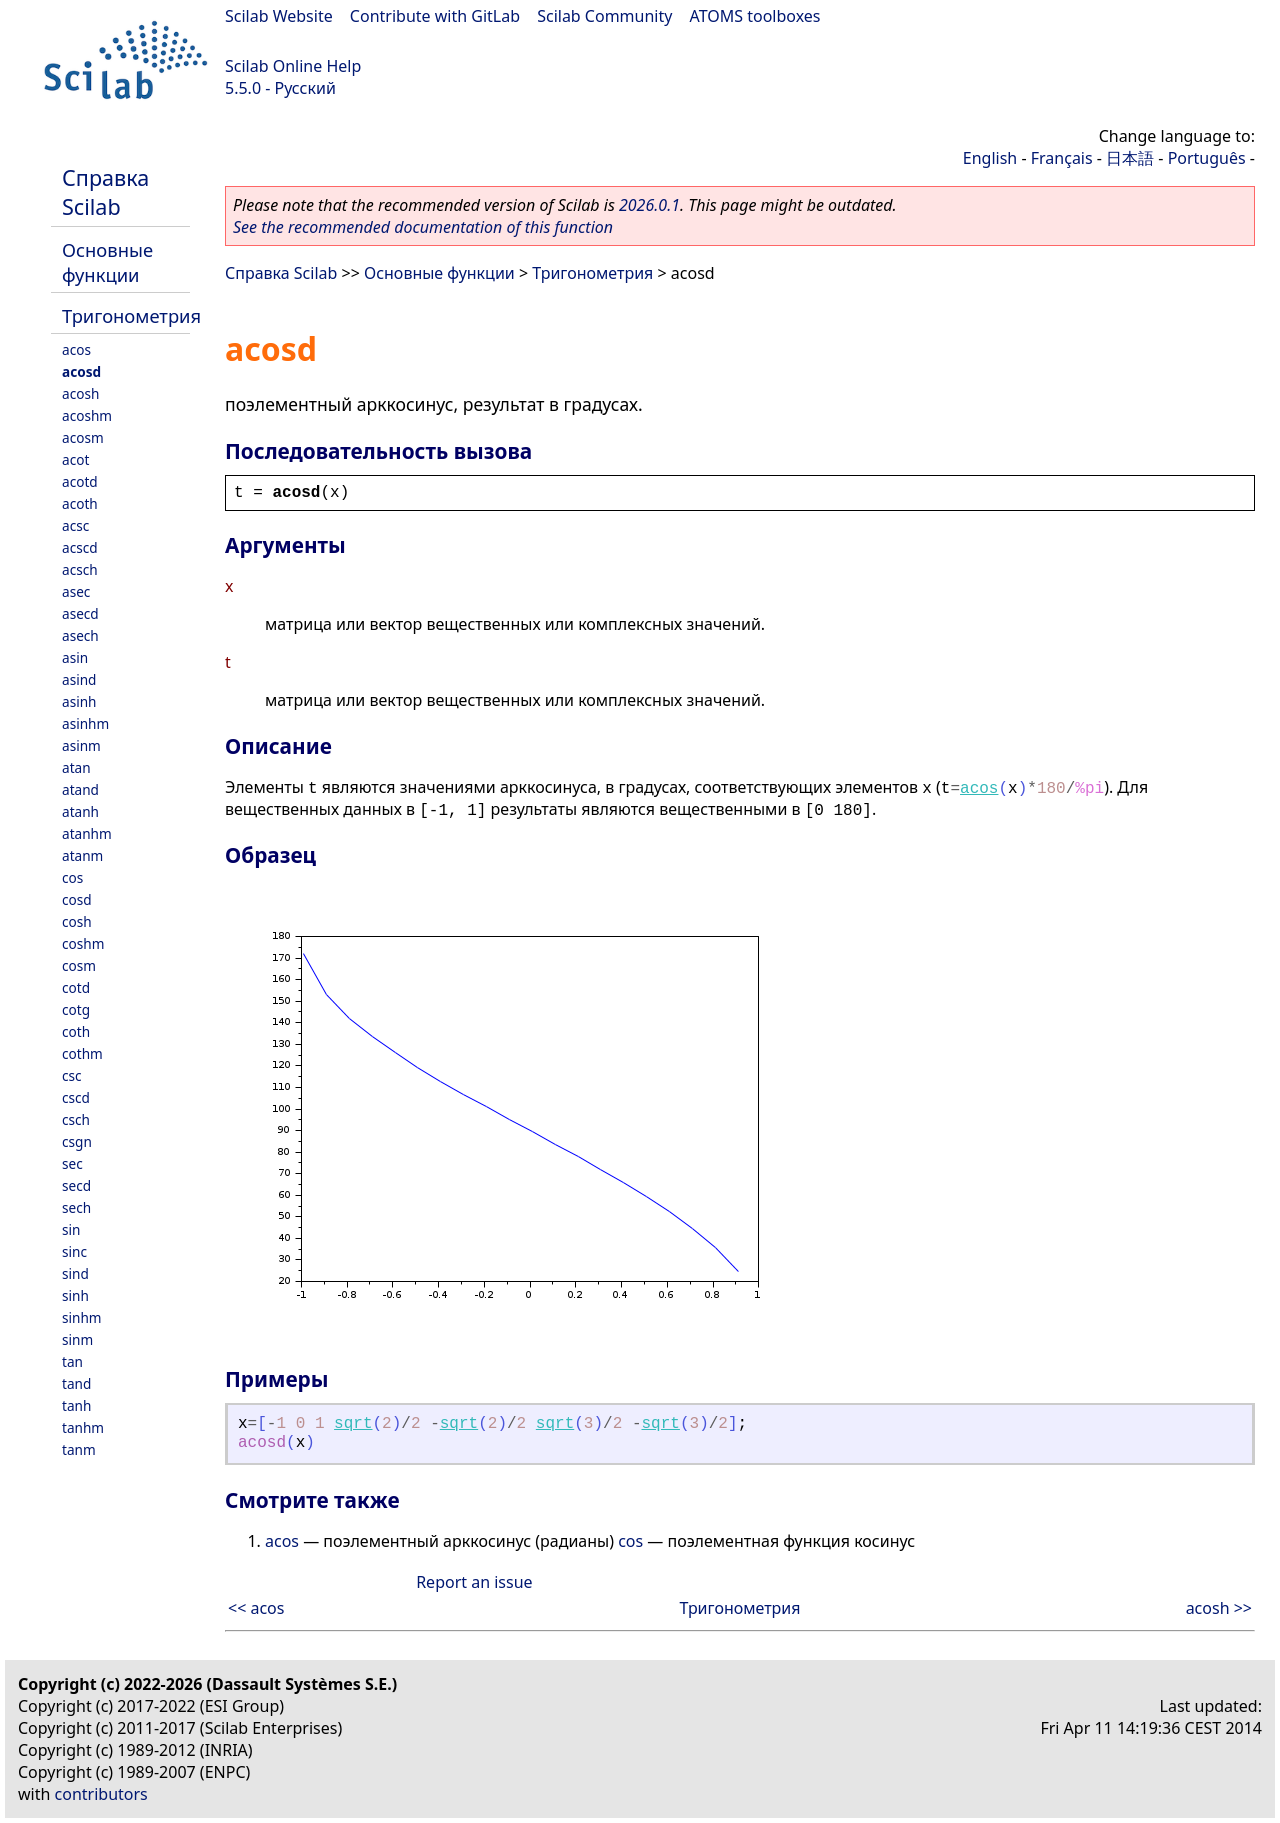 This screenshot has height=1823, width=1280. I want to click on asinm, so click(81, 745).